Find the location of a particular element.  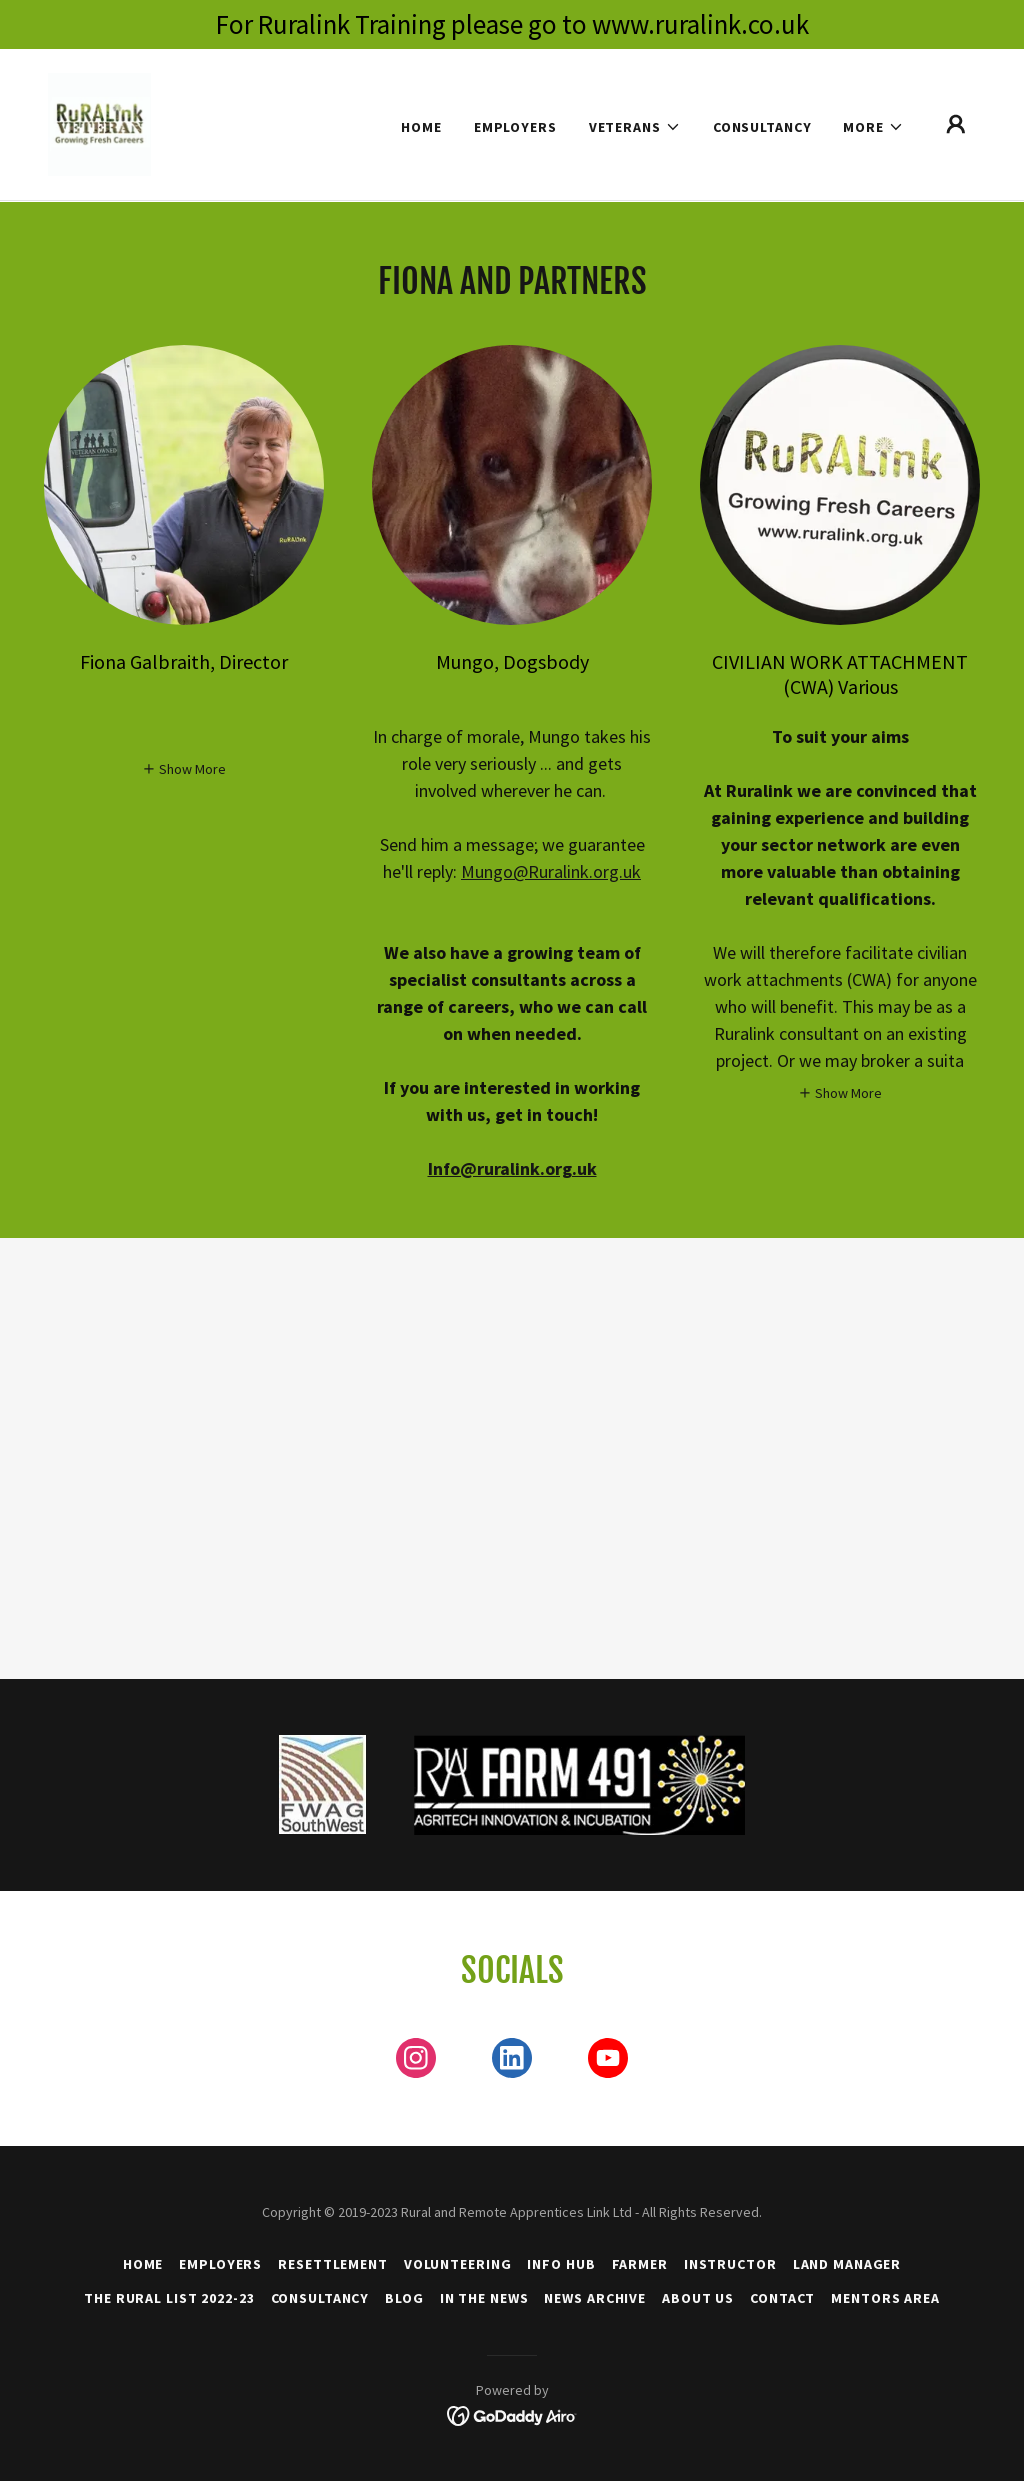

Mentors Area [link] is located at coordinates (885, 2298).